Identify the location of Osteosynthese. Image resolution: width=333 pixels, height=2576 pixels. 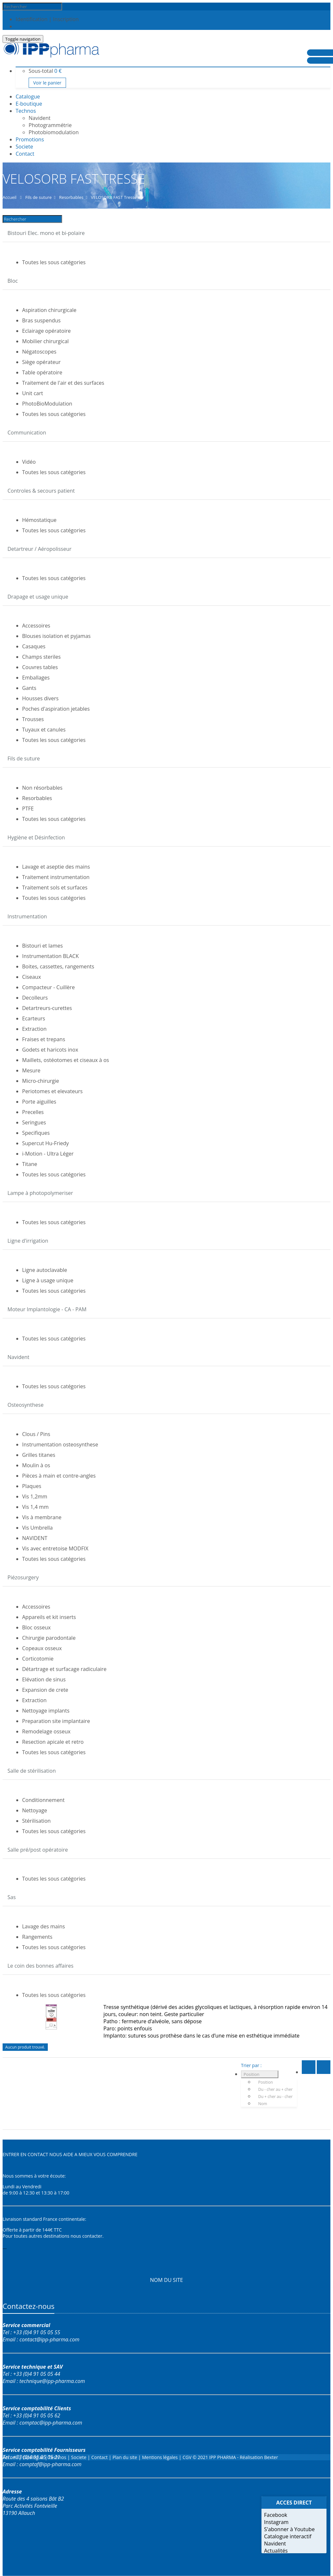
(25, 1404).